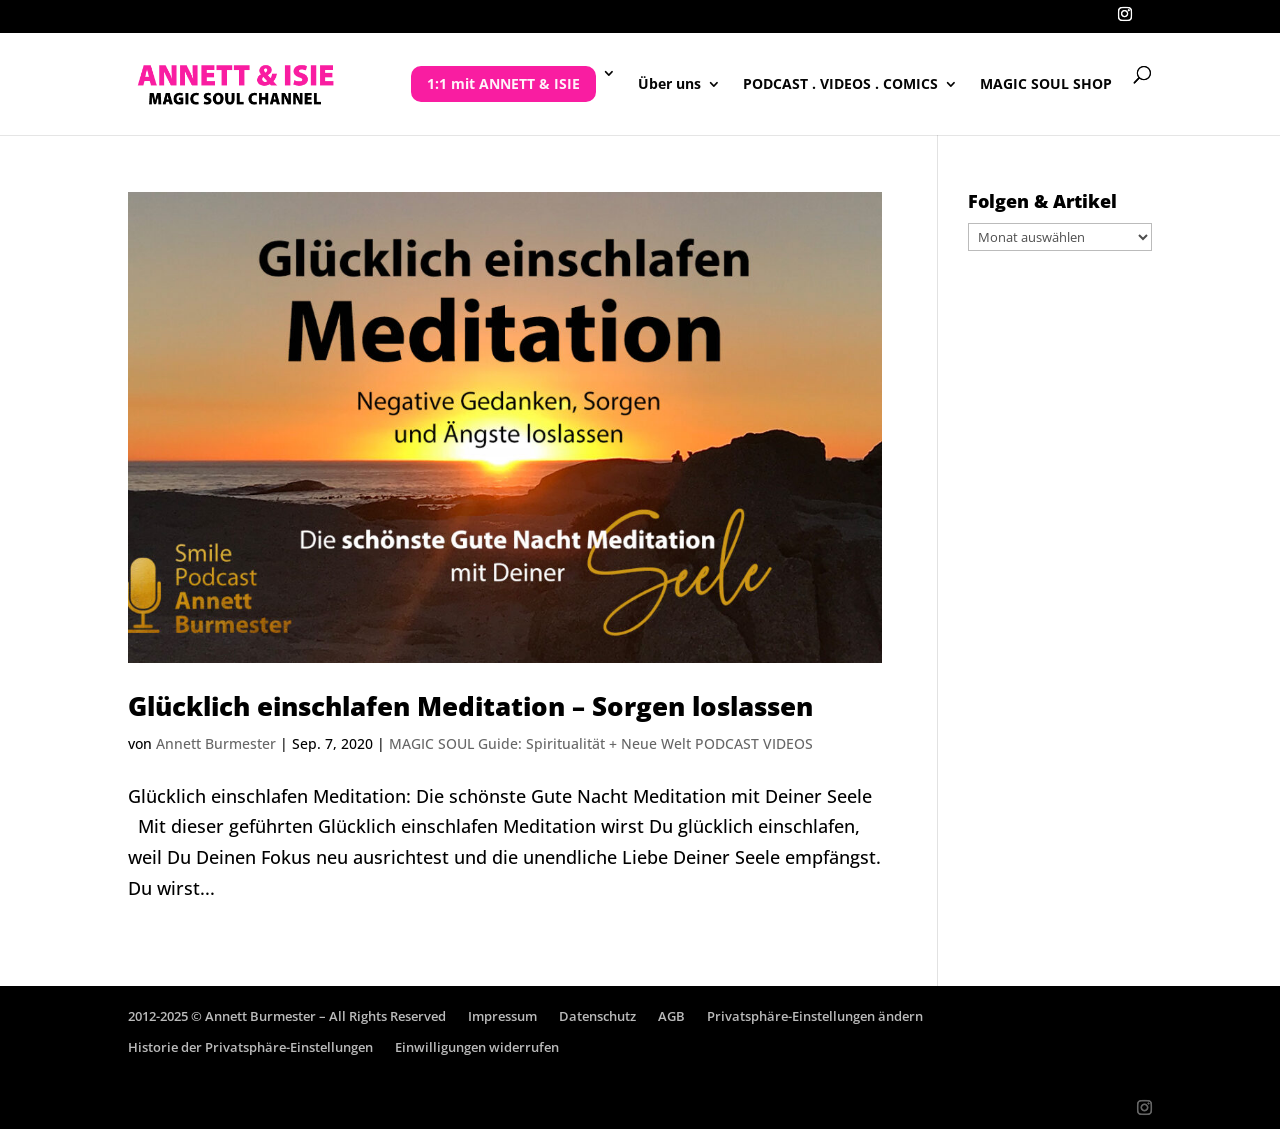 This screenshot has width=1280, height=1129. What do you see at coordinates (671, 1016) in the screenshot?
I see `AGB` at bounding box center [671, 1016].